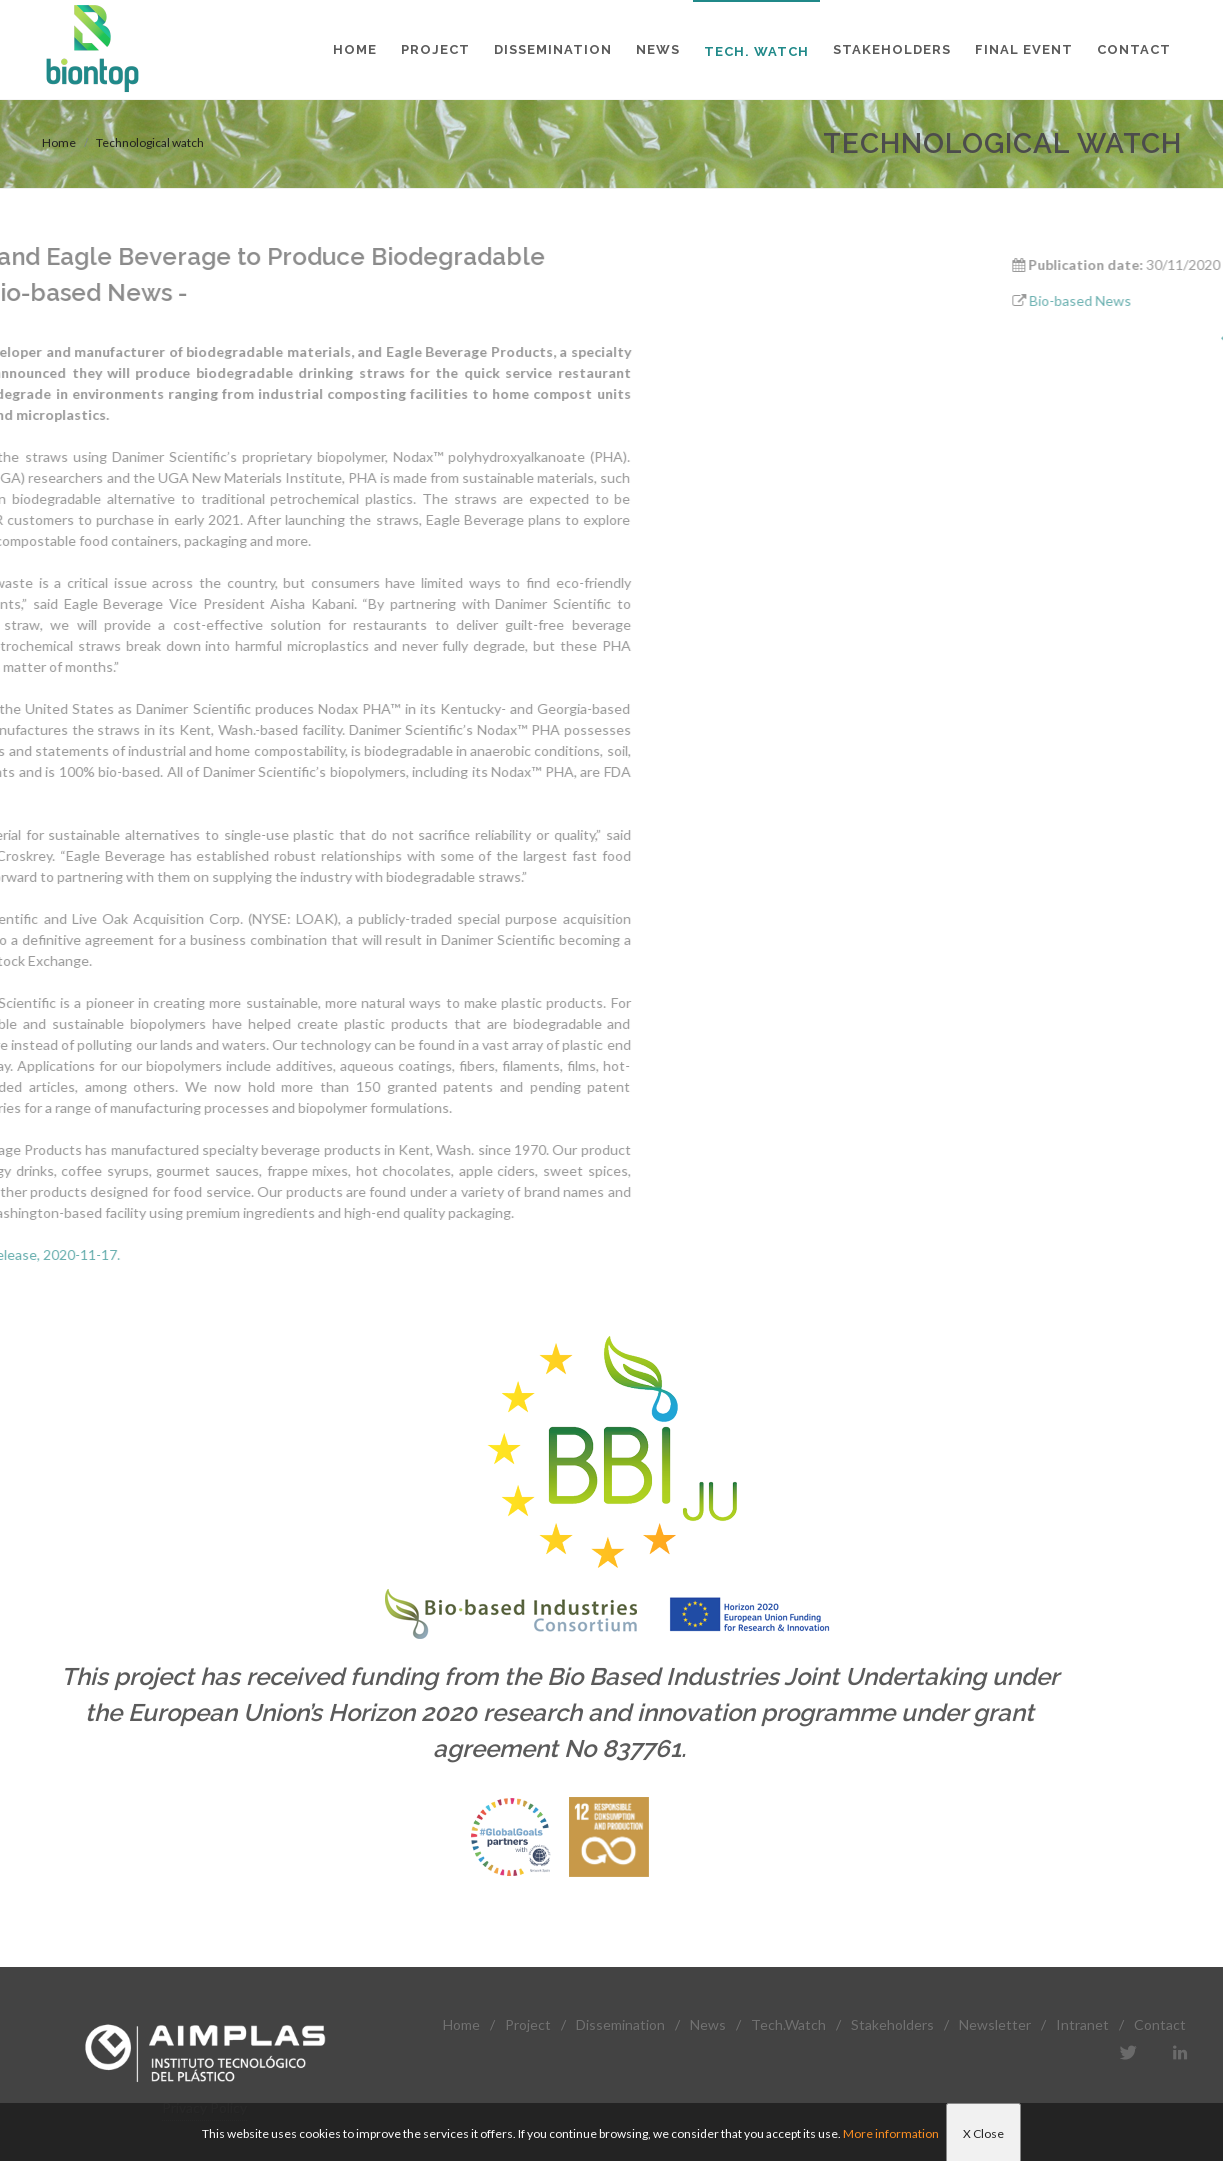 The height and width of the screenshot is (2161, 1223). What do you see at coordinates (995, 2024) in the screenshot?
I see `Newsletter` at bounding box center [995, 2024].